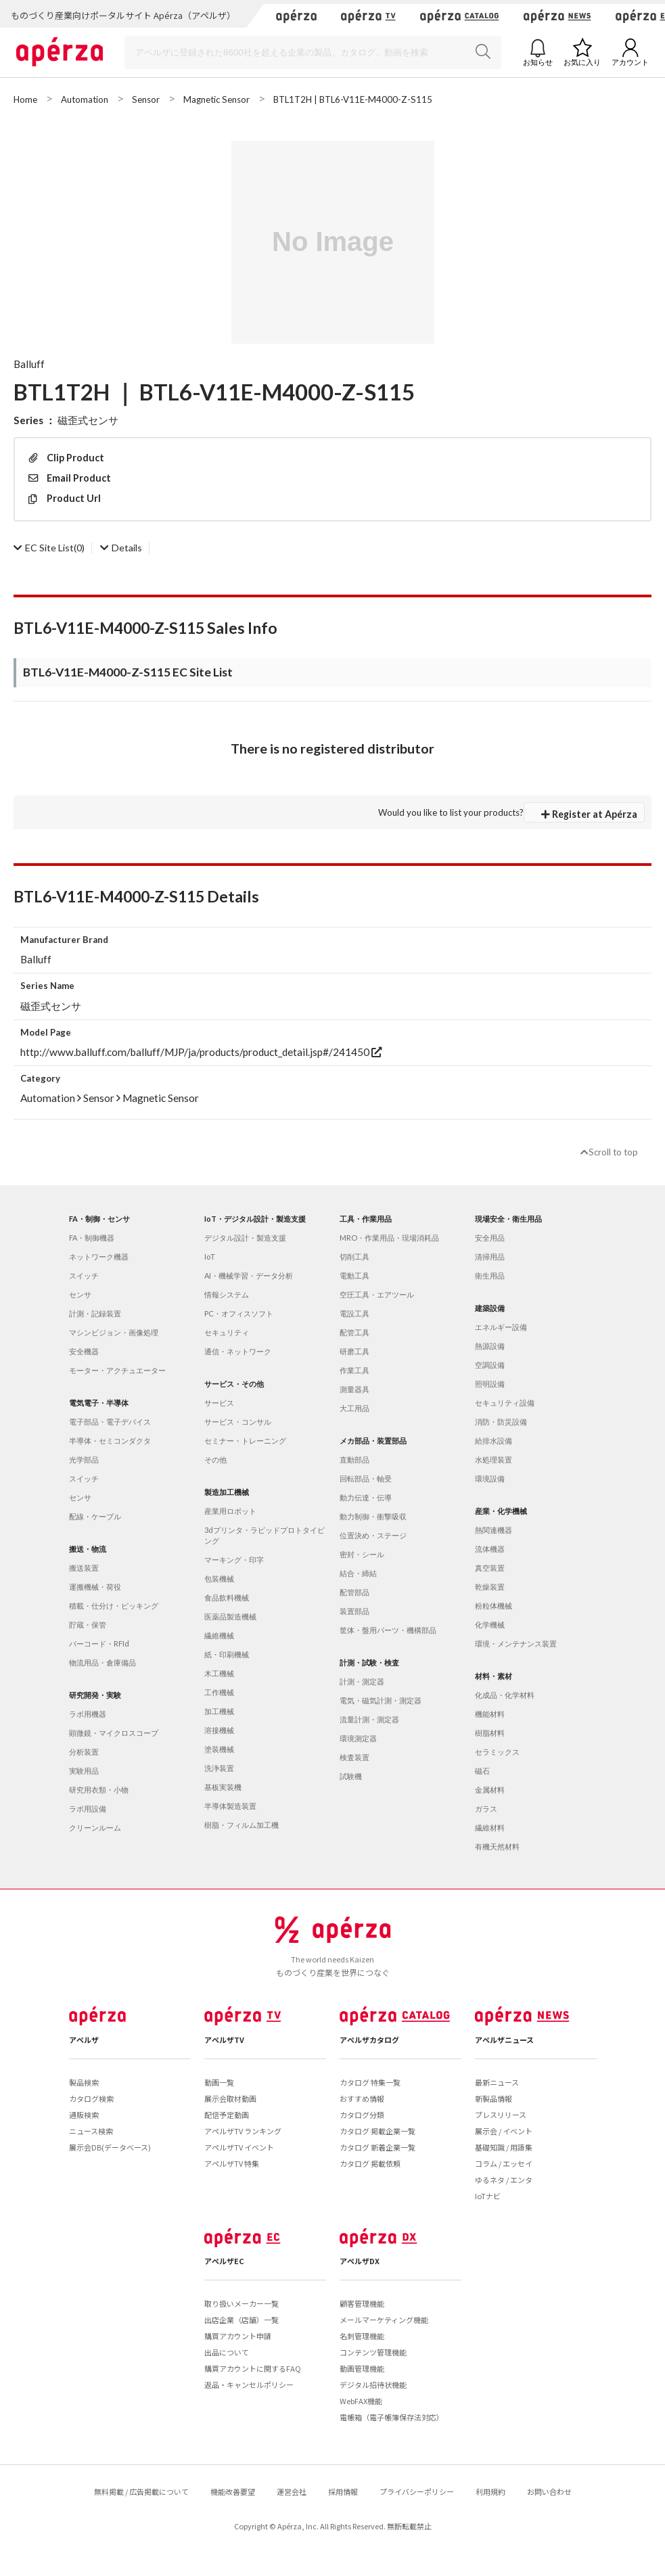  I want to click on 大工用品, so click(354, 1408).